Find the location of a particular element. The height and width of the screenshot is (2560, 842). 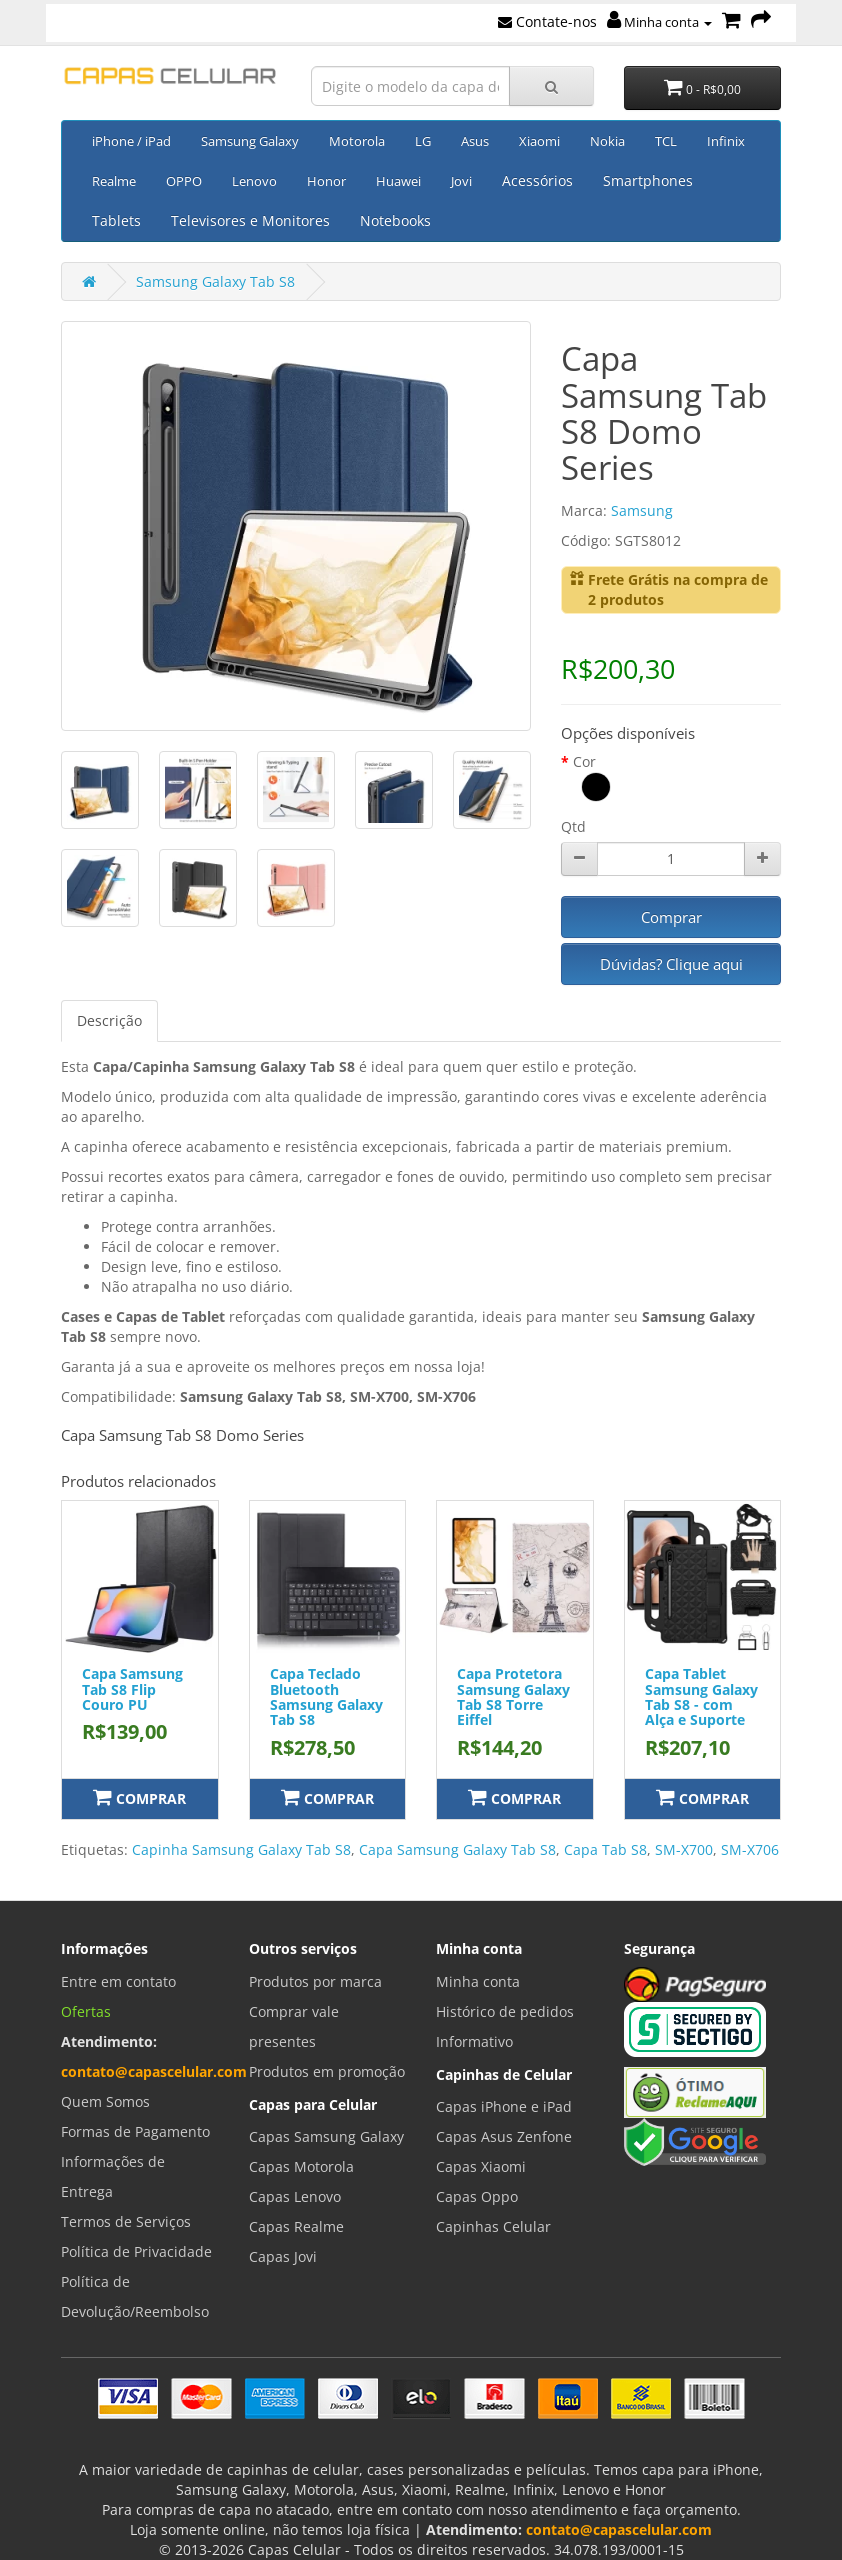

Televisores e Monitores is located at coordinates (250, 220).